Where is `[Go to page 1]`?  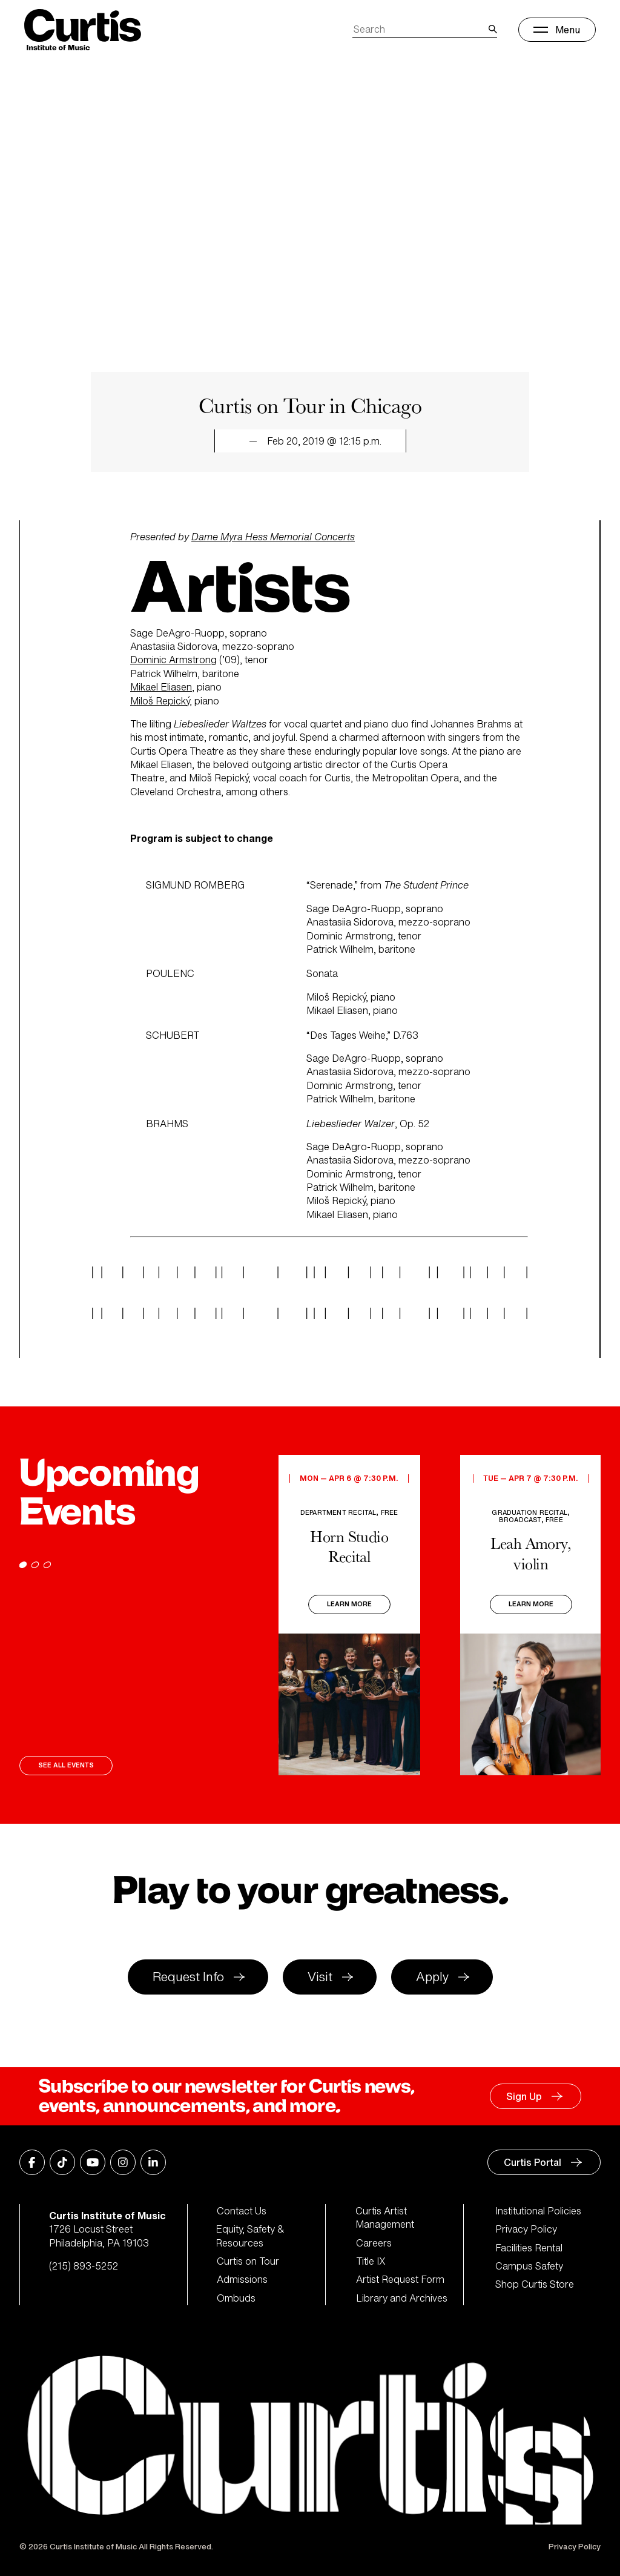
[Go to page 1] is located at coordinates (23, 1564).